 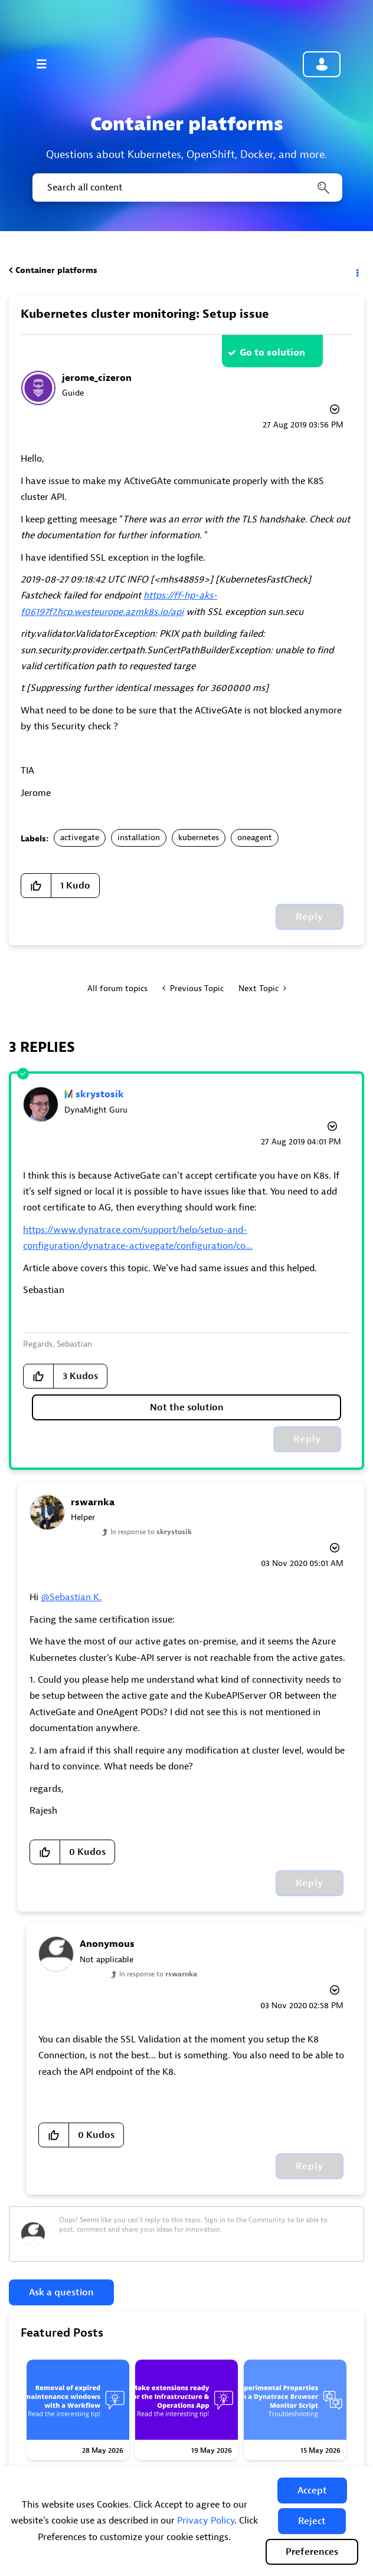 I want to click on Container platforms, so click(x=56, y=270).